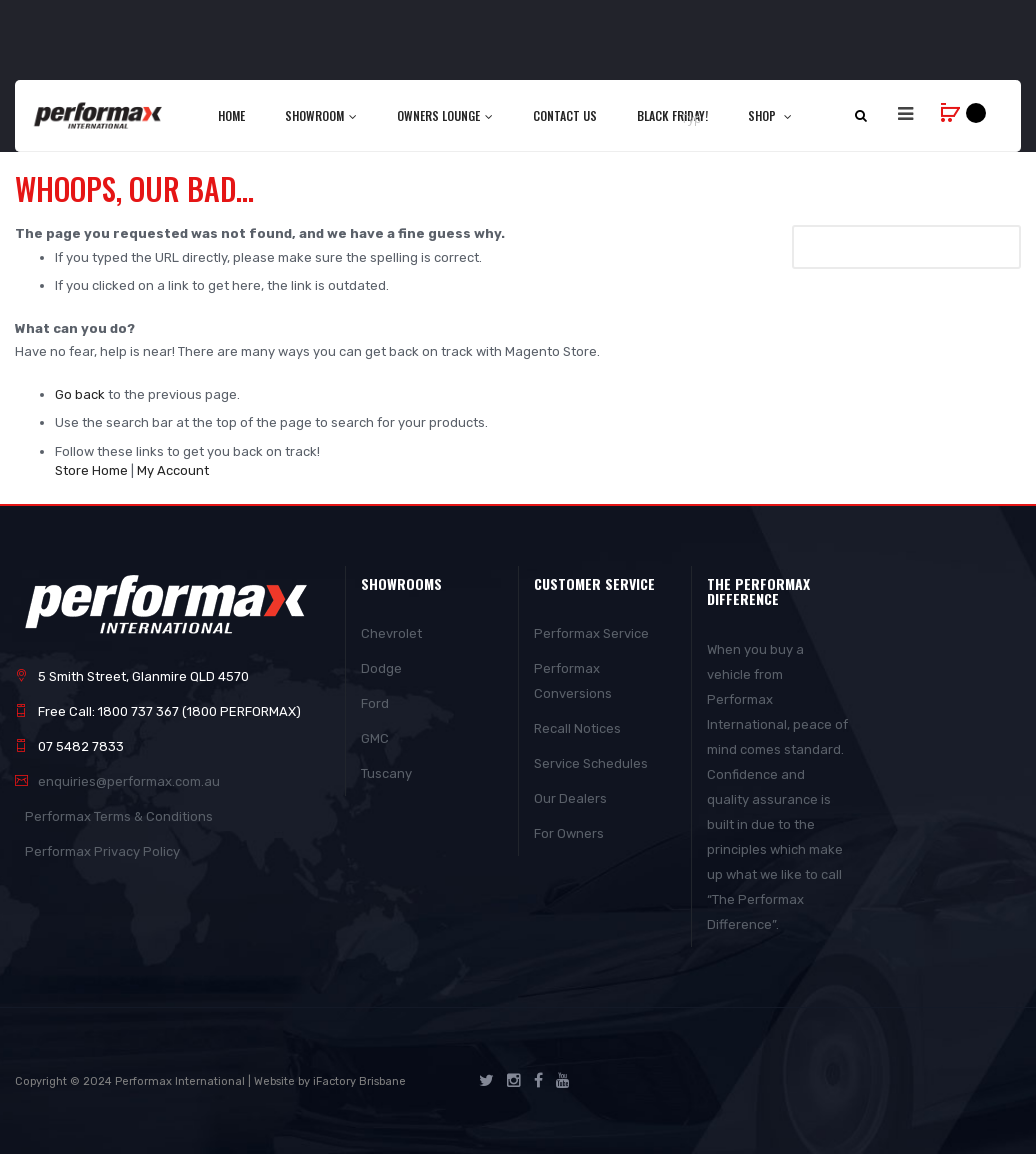  Describe the element at coordinates (391, 633) in the screenshot. I see `Chevrolet` at that location.